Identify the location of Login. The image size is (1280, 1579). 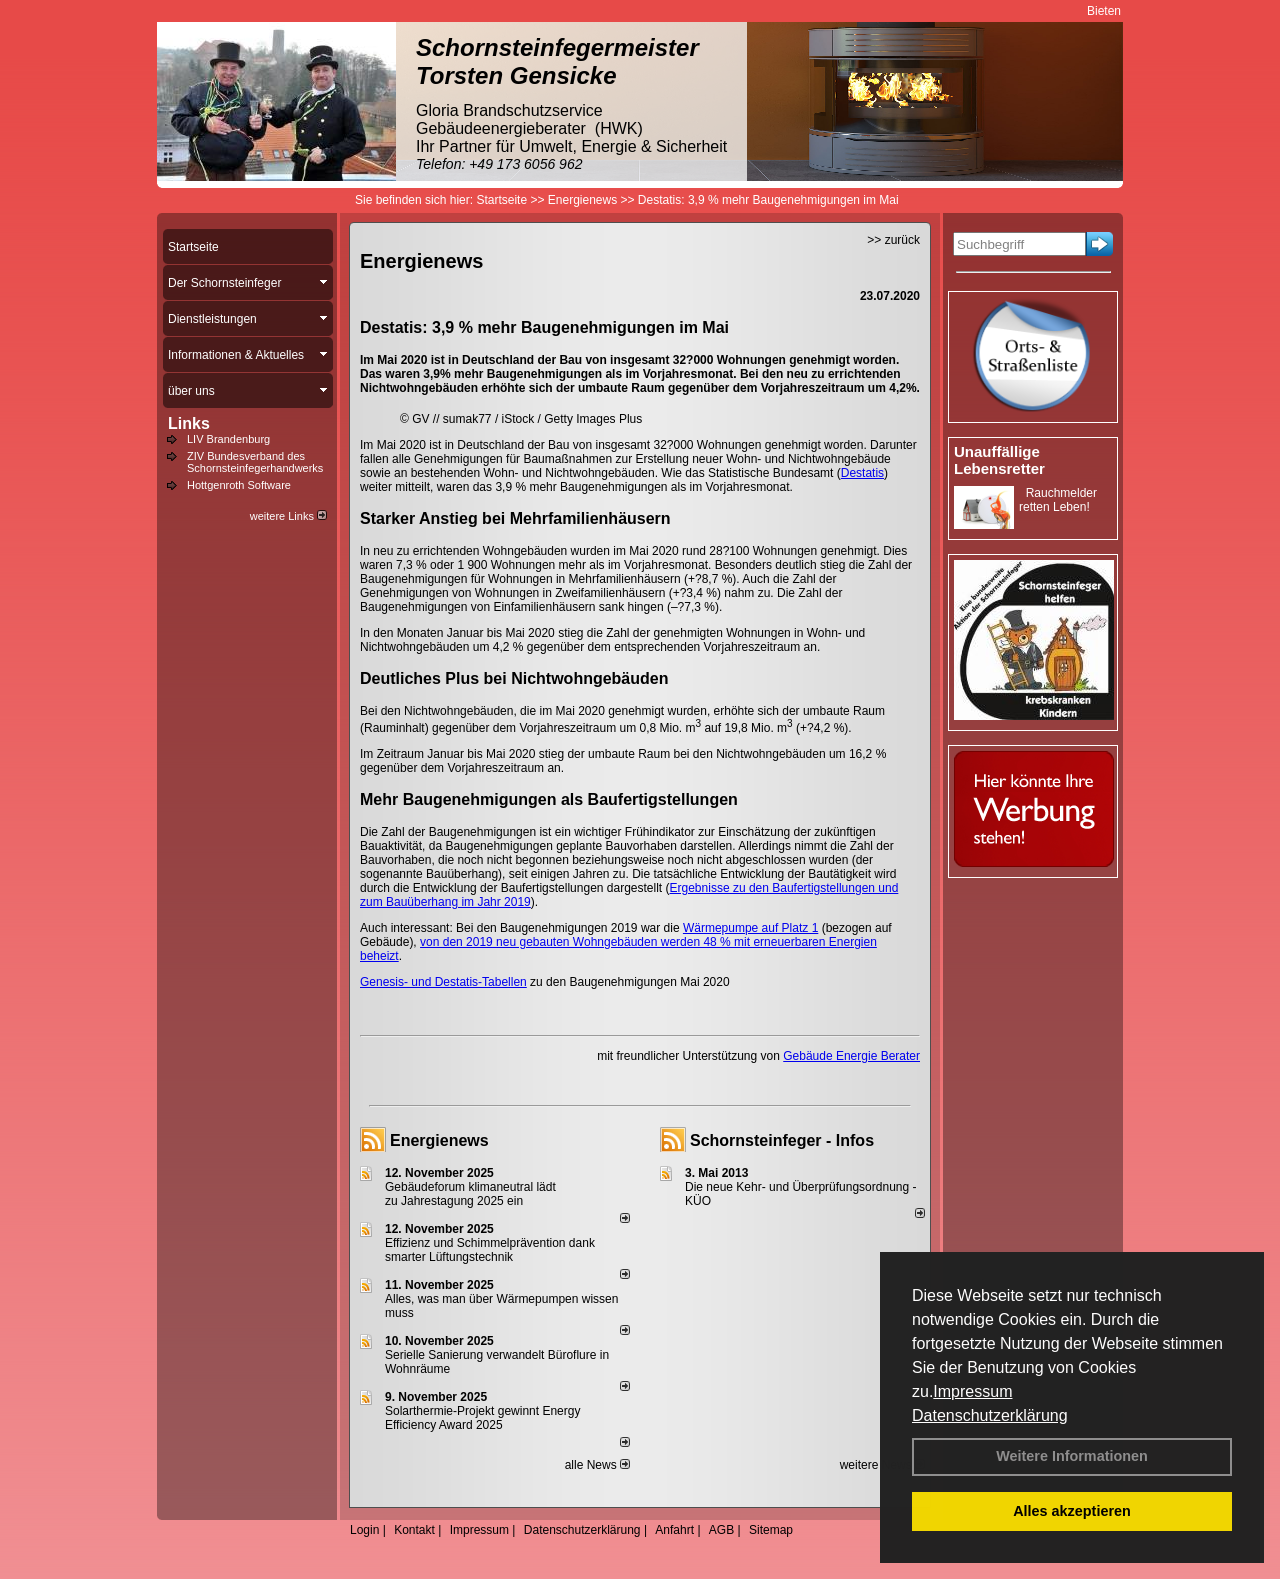
(364, 1530).